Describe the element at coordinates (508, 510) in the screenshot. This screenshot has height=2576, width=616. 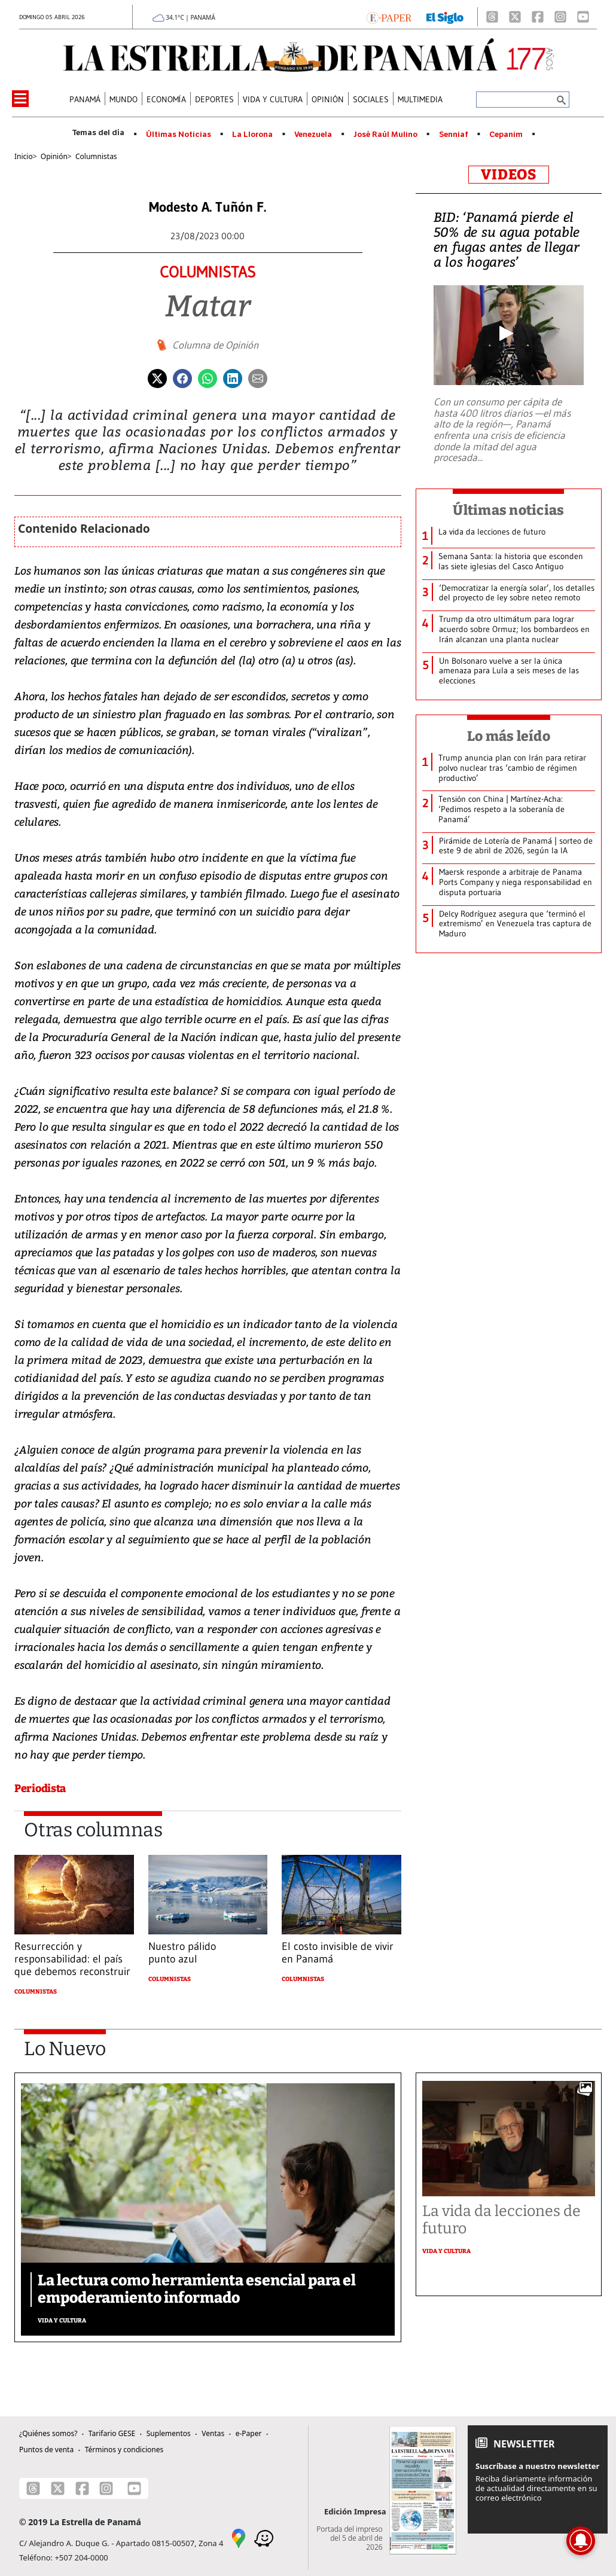
I see `Últimas noticias` at that location.